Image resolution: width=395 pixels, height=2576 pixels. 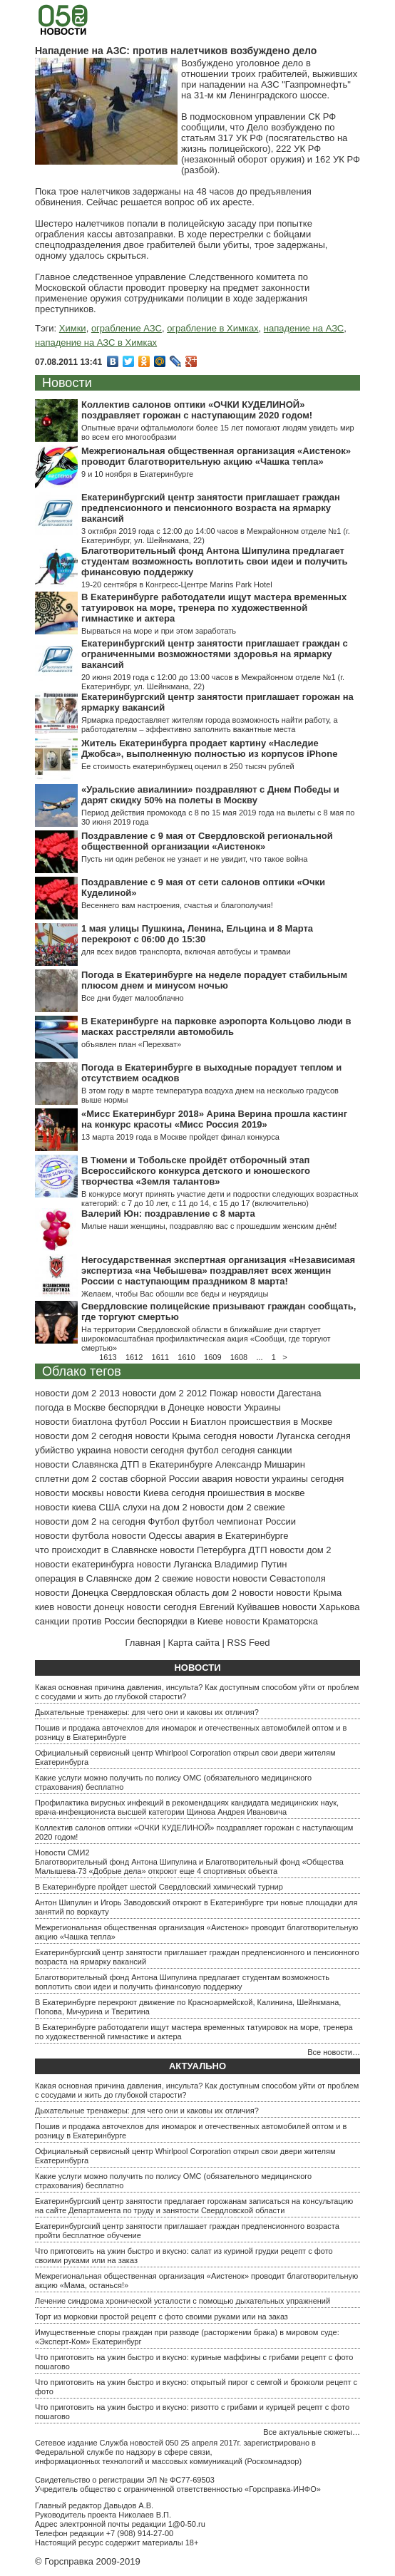 What do you see at coordinates (85, 1621) in the screenshot?
I see `санкции против России` at bounding box center [85, 1621].